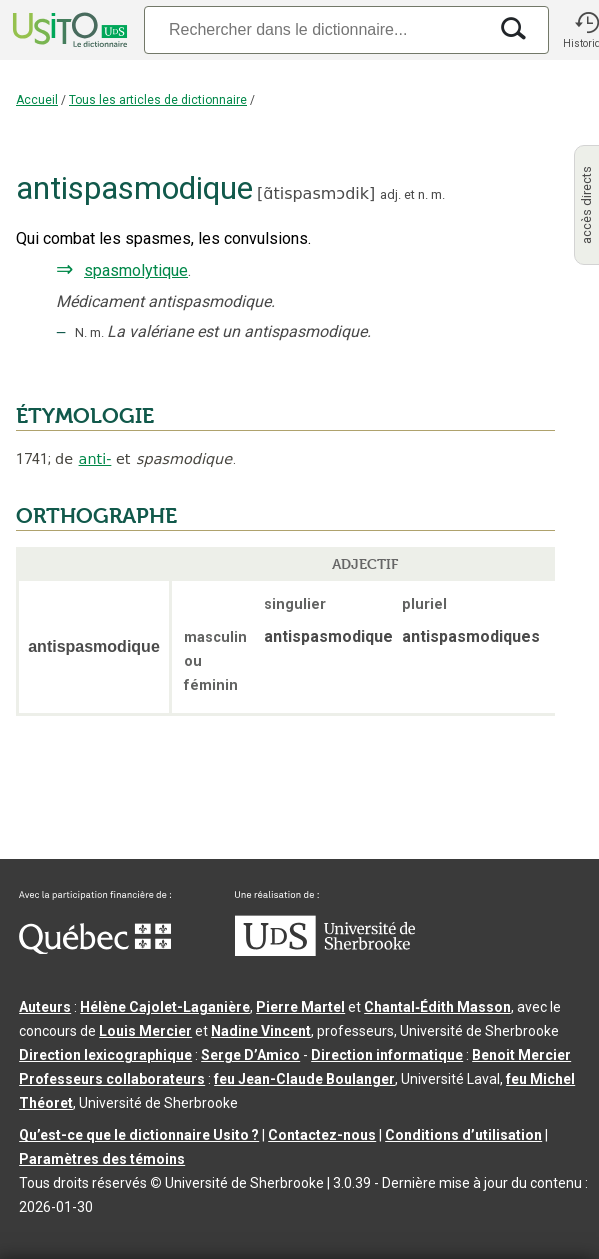 The image size is (599, 1259). Describe the element at coordinates (315, 29) in the screenshot. I see `[Recherche]` at that location.